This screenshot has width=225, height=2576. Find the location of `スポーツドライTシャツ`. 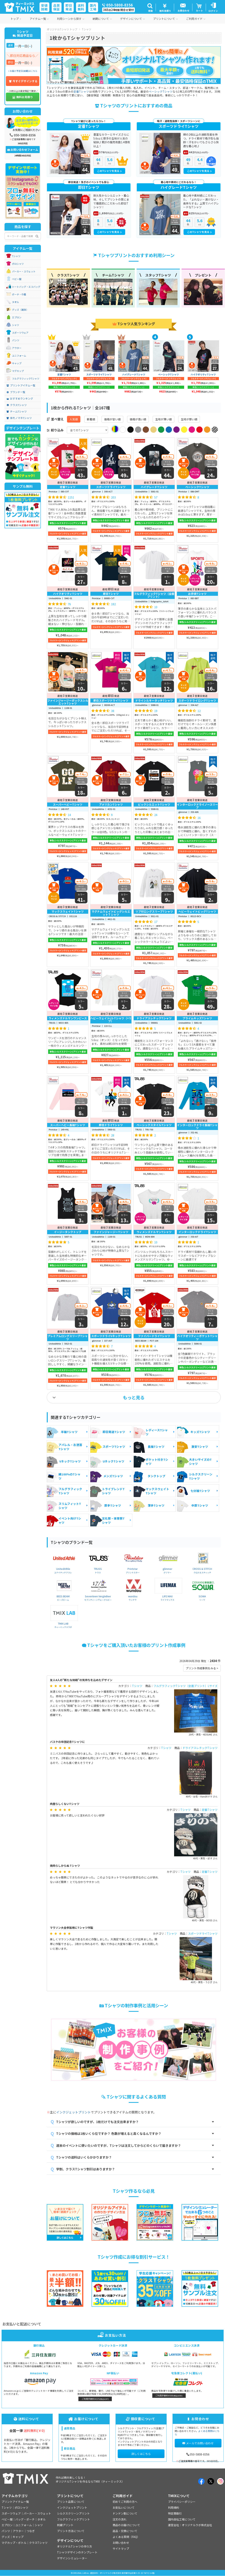

スポーツドライTシャツ is located at coordinates (203, 1933).